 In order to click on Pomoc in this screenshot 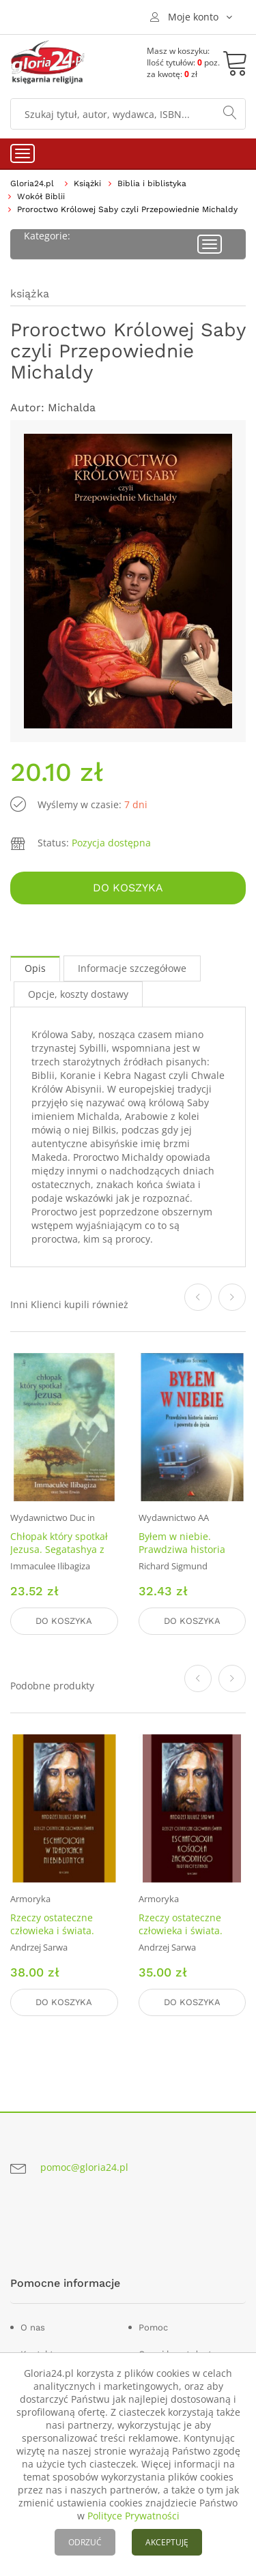, I will do `click(153, 2327)`.